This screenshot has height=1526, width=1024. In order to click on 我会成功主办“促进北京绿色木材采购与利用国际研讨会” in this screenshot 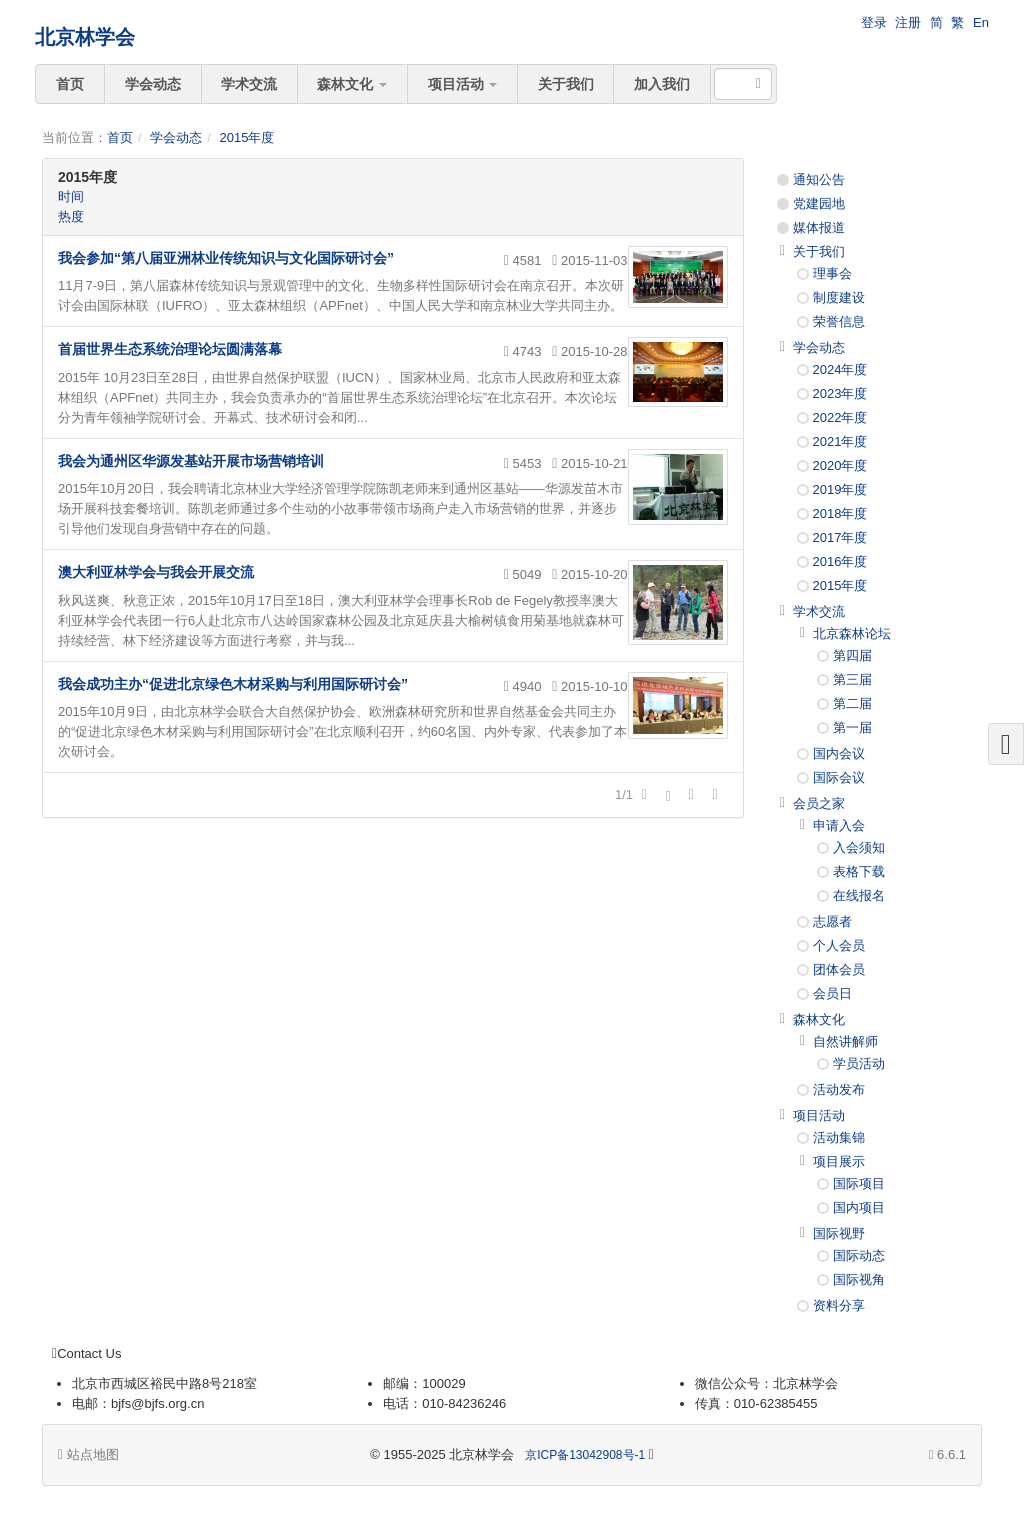, I will do `click(233, 684)`.